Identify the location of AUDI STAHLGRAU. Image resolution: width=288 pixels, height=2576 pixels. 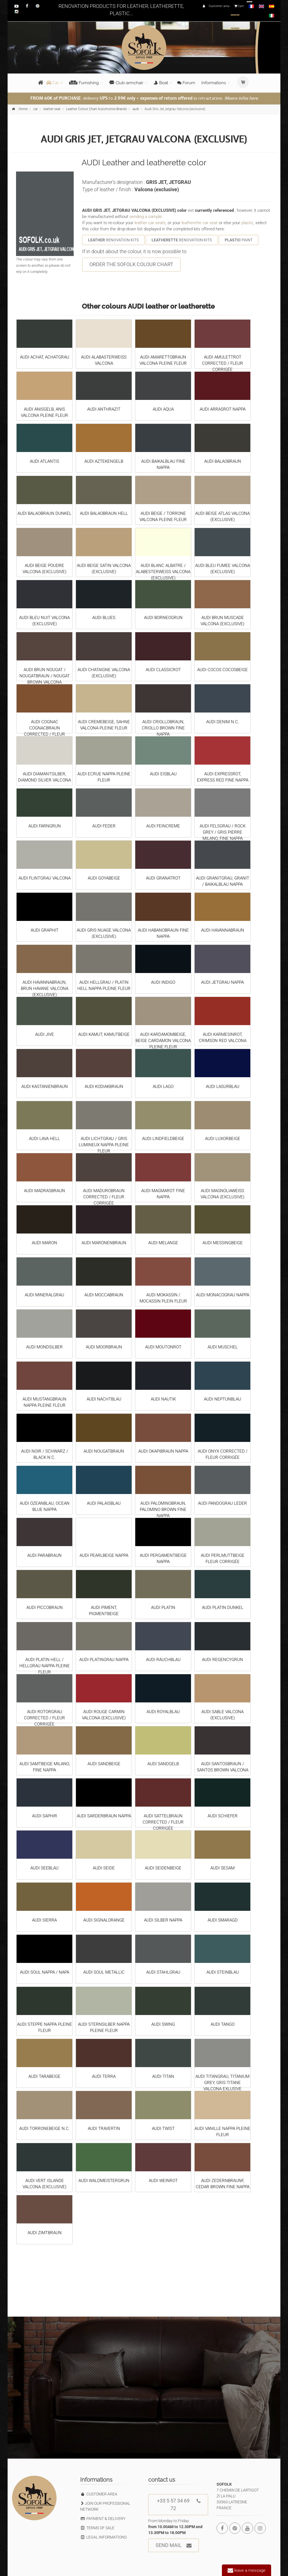
(163, 1972).